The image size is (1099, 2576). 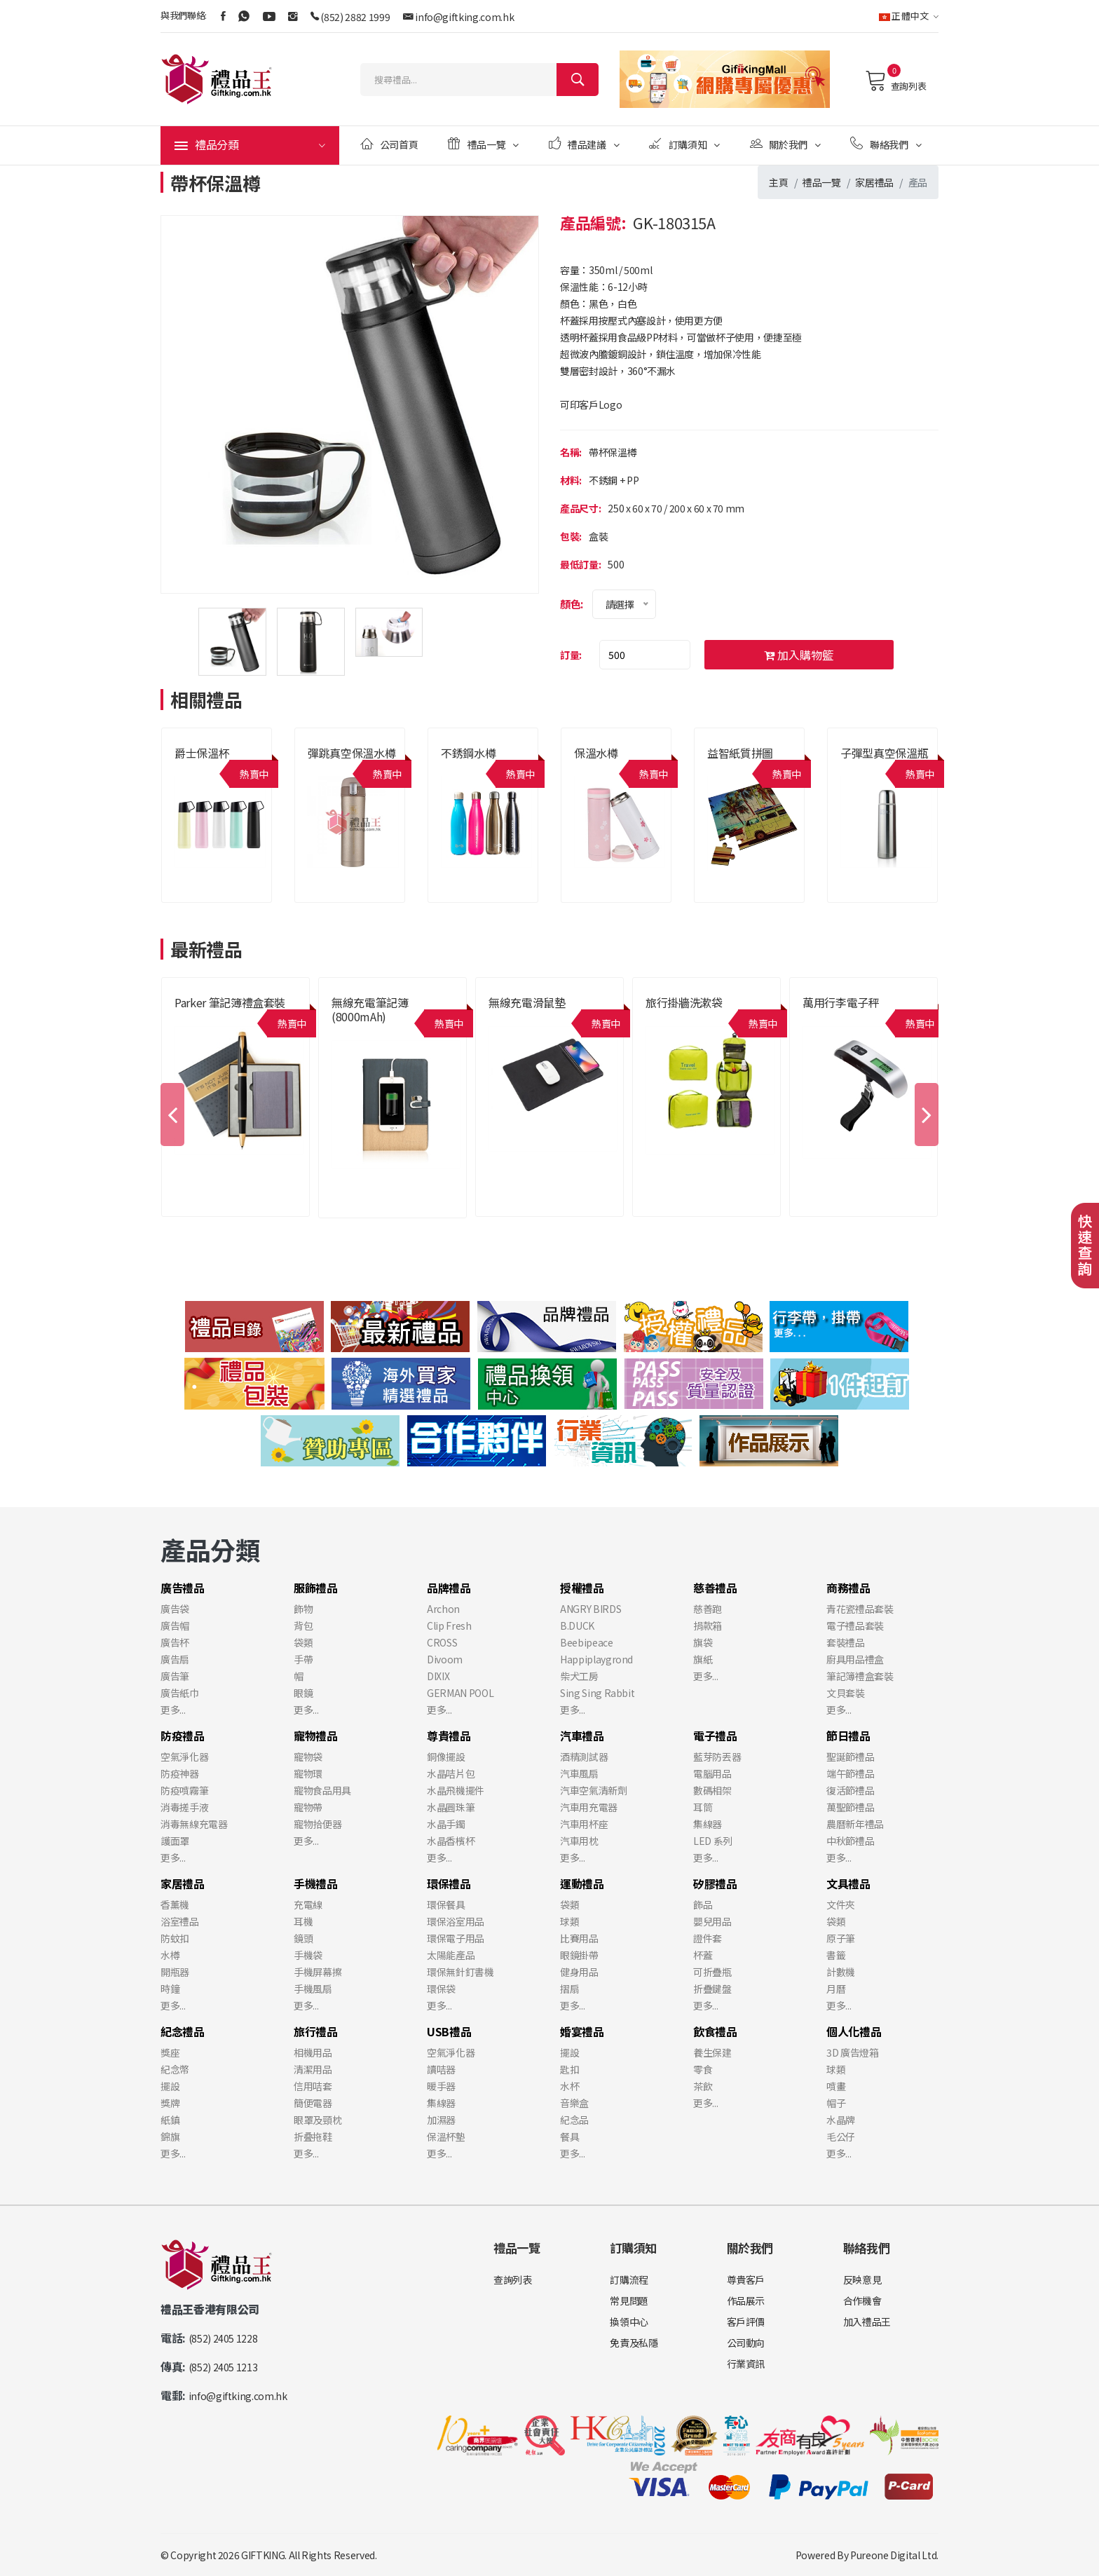 I want to click on 帽子, so click(x=835, y=2103).